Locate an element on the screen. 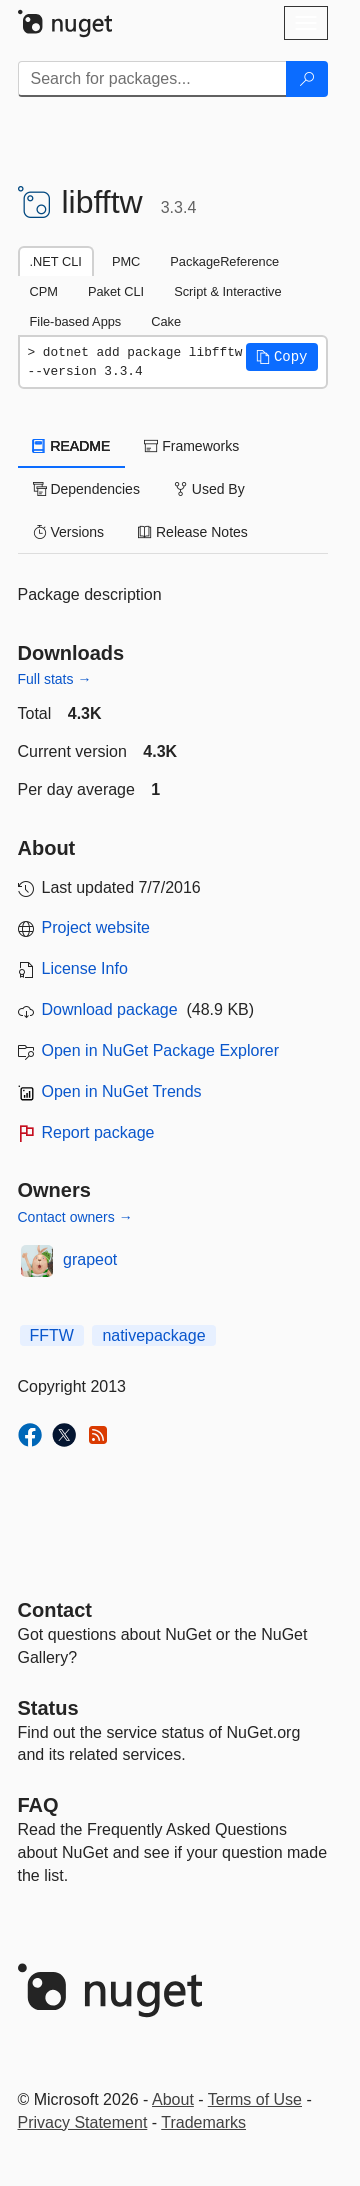 The image size is (360, 2186). CPM [tab] is located at coordinates (44, 291).